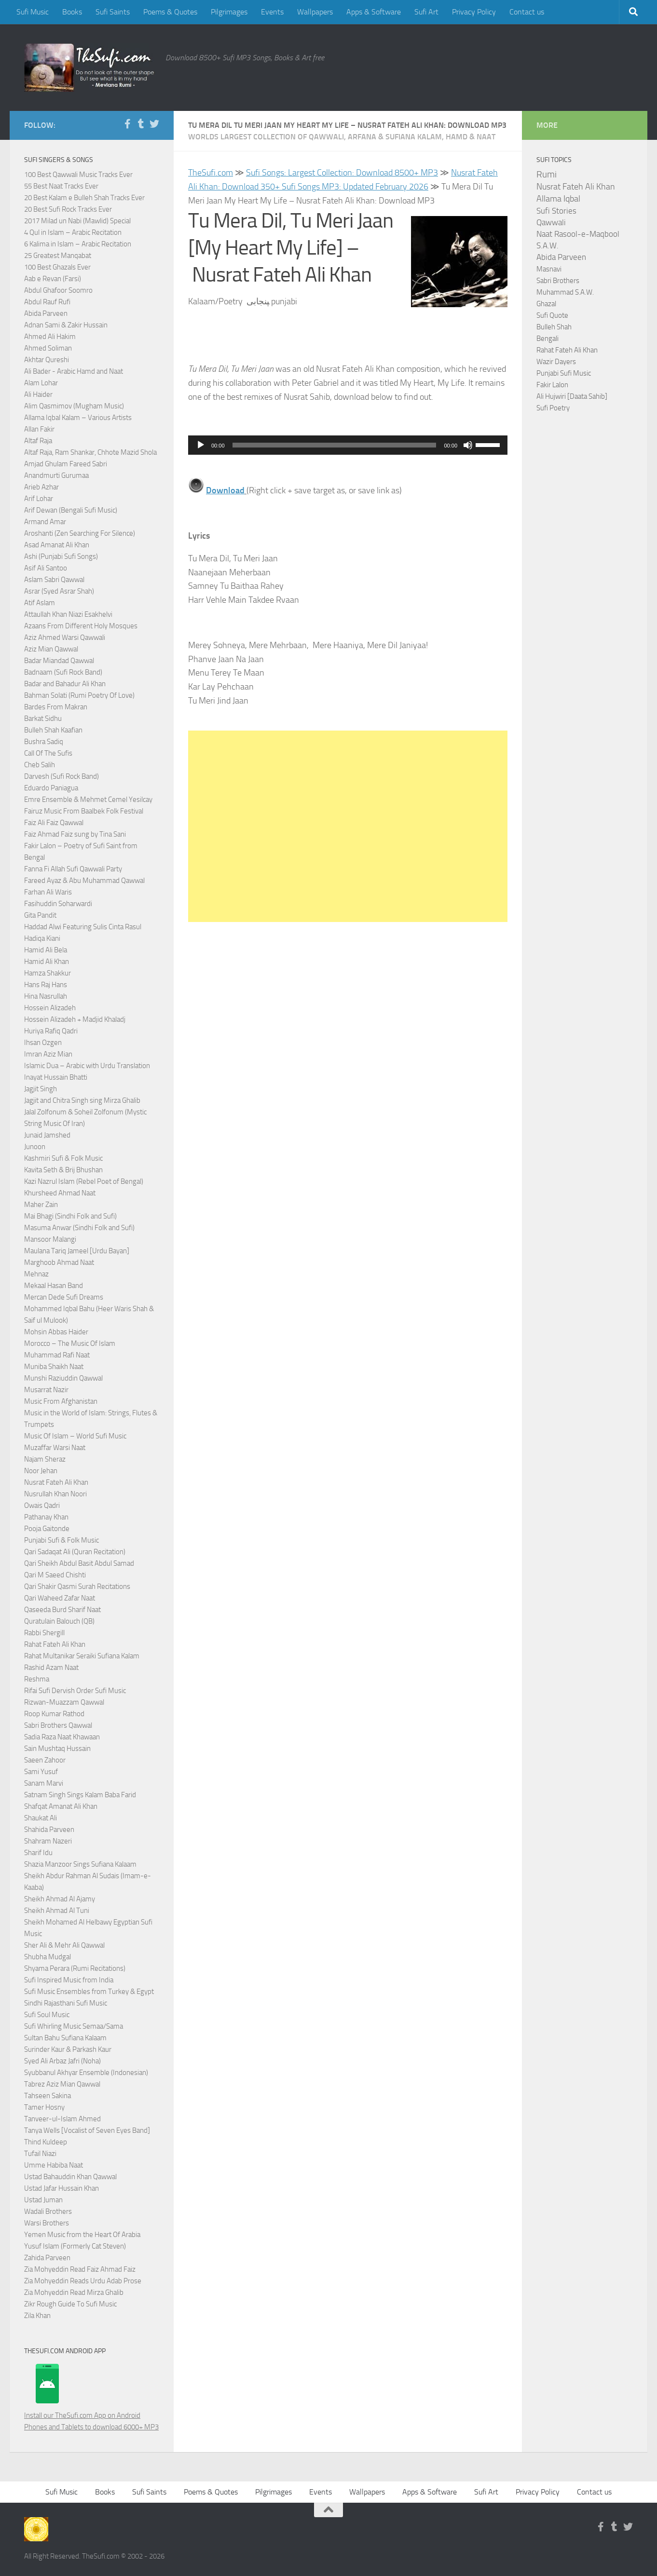  I want to click on Qaseeda Burd Sharif Naat, so click(62, 1609).